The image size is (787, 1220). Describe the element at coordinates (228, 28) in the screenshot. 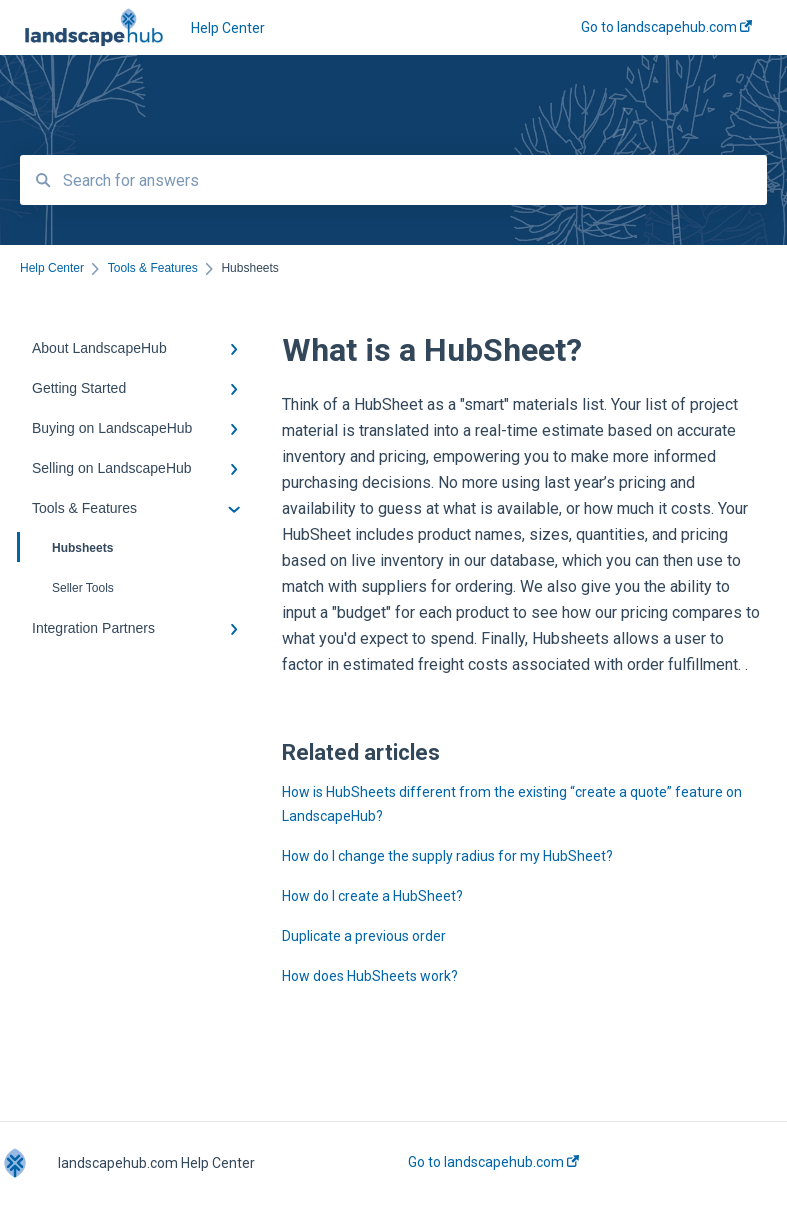

I see `Help Center` at that location.